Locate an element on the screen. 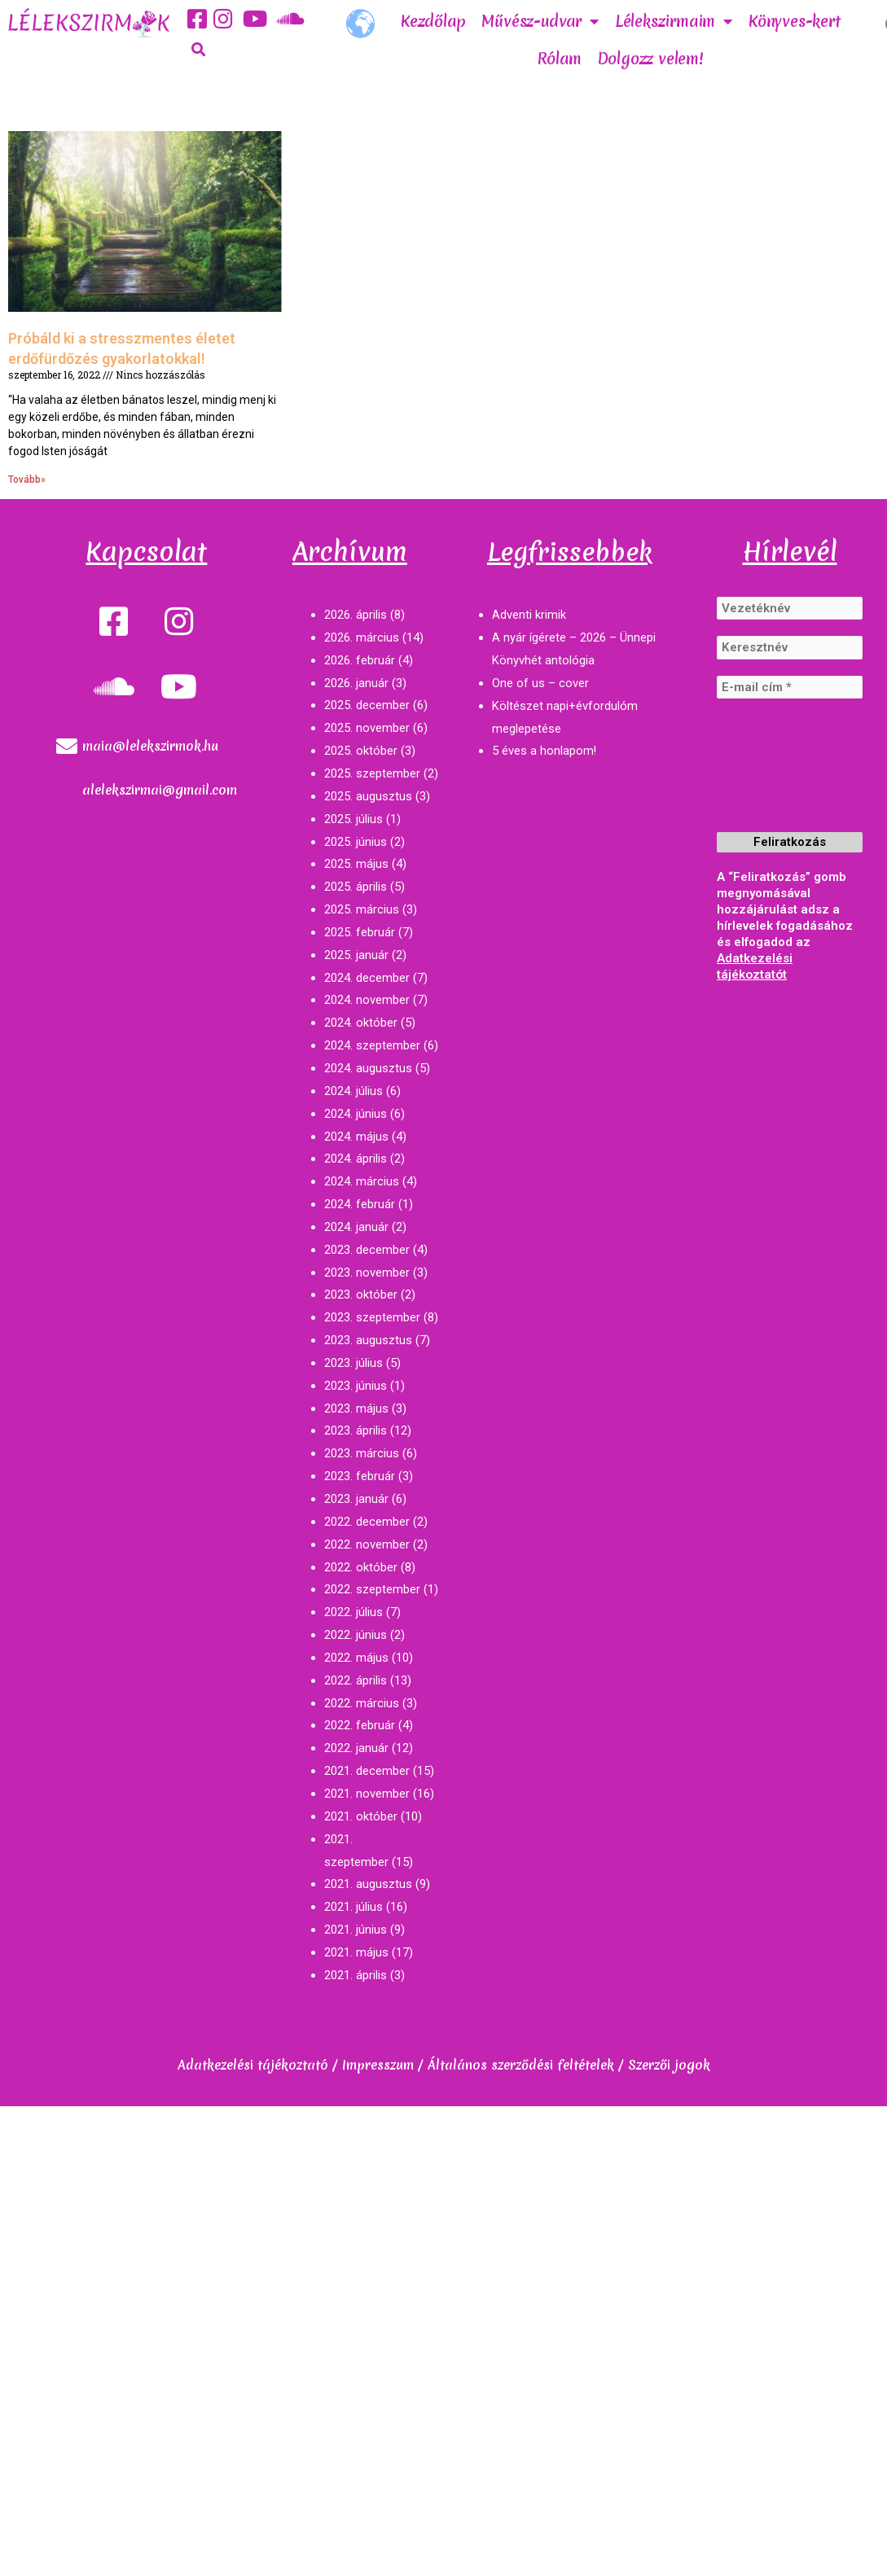 Image resolution: width=887 pixels, height=2576 pixels. 2026. április is located at coordinates (355, 614).